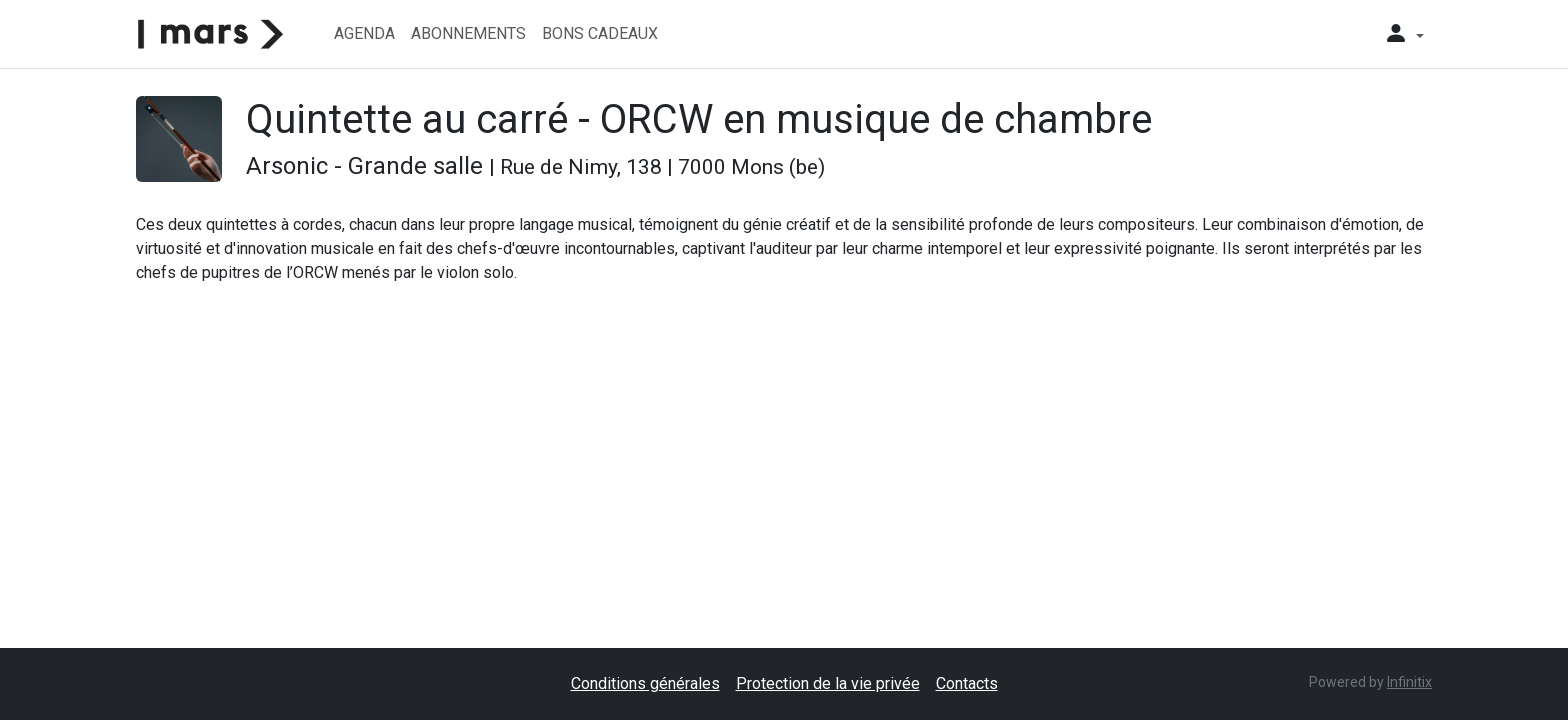 The image size is (1568, 720). What do you see at coordinates (600, 33) in the screenshot?
I see `Bons cadeaux` at bounding box center [600, 33].